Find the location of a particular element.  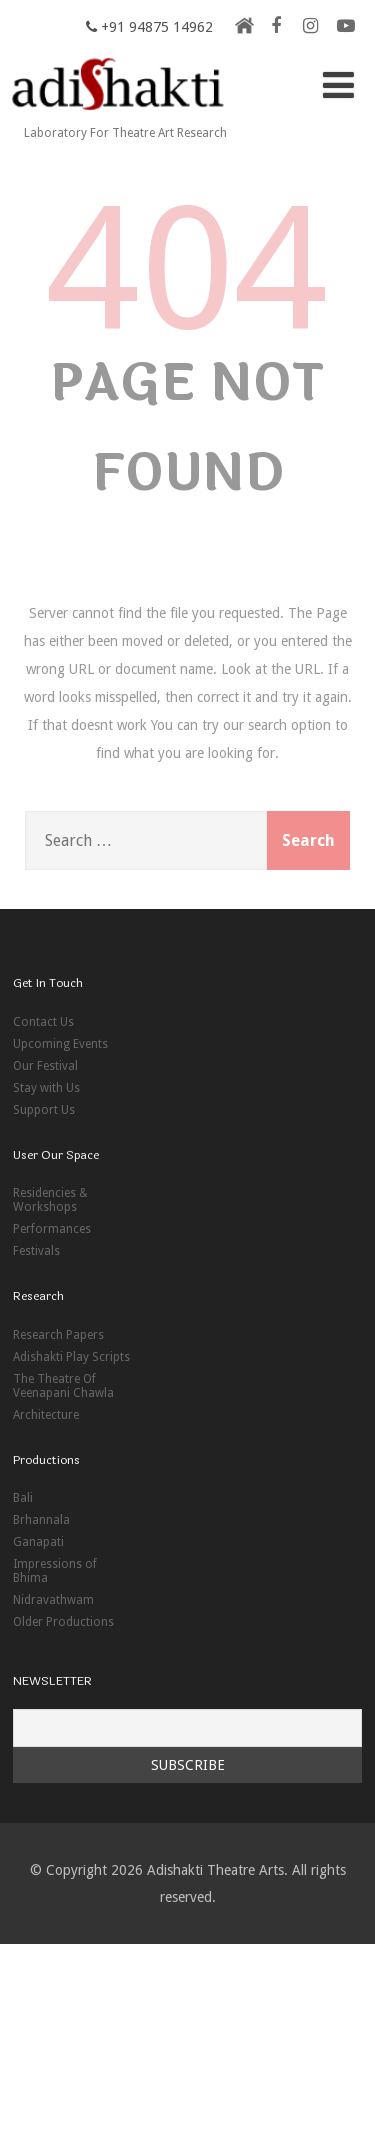

Brhannala is located at coordinates (41, 1520).